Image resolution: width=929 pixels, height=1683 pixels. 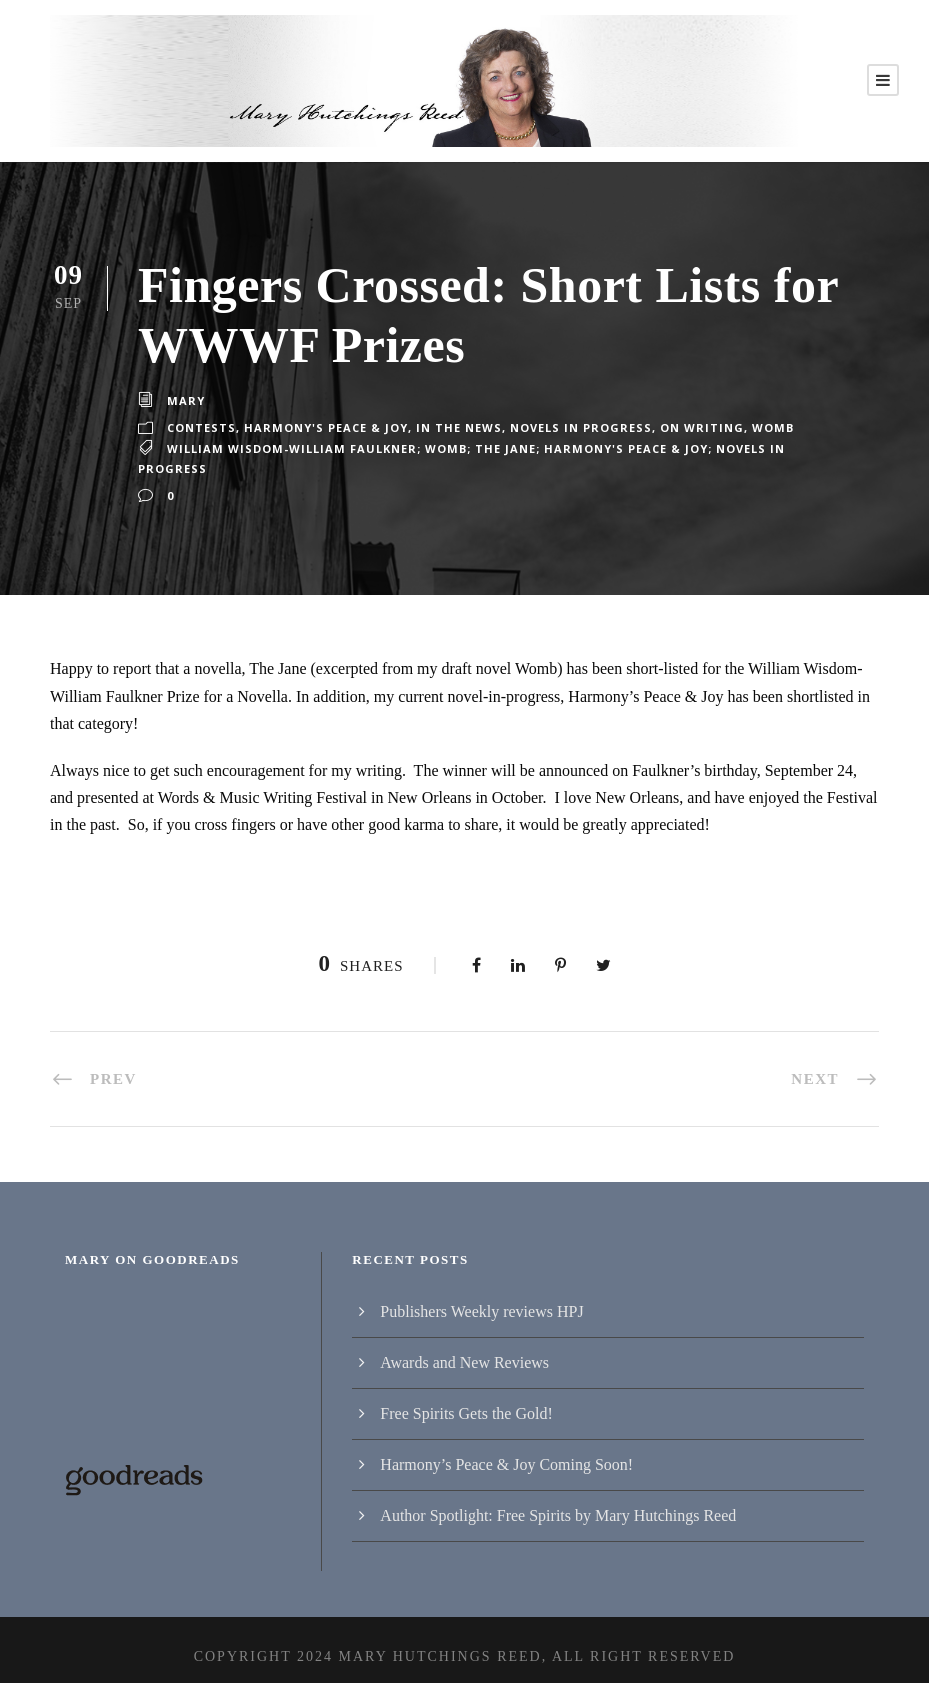 I want to click on Contests, so click(x=201, y=428).